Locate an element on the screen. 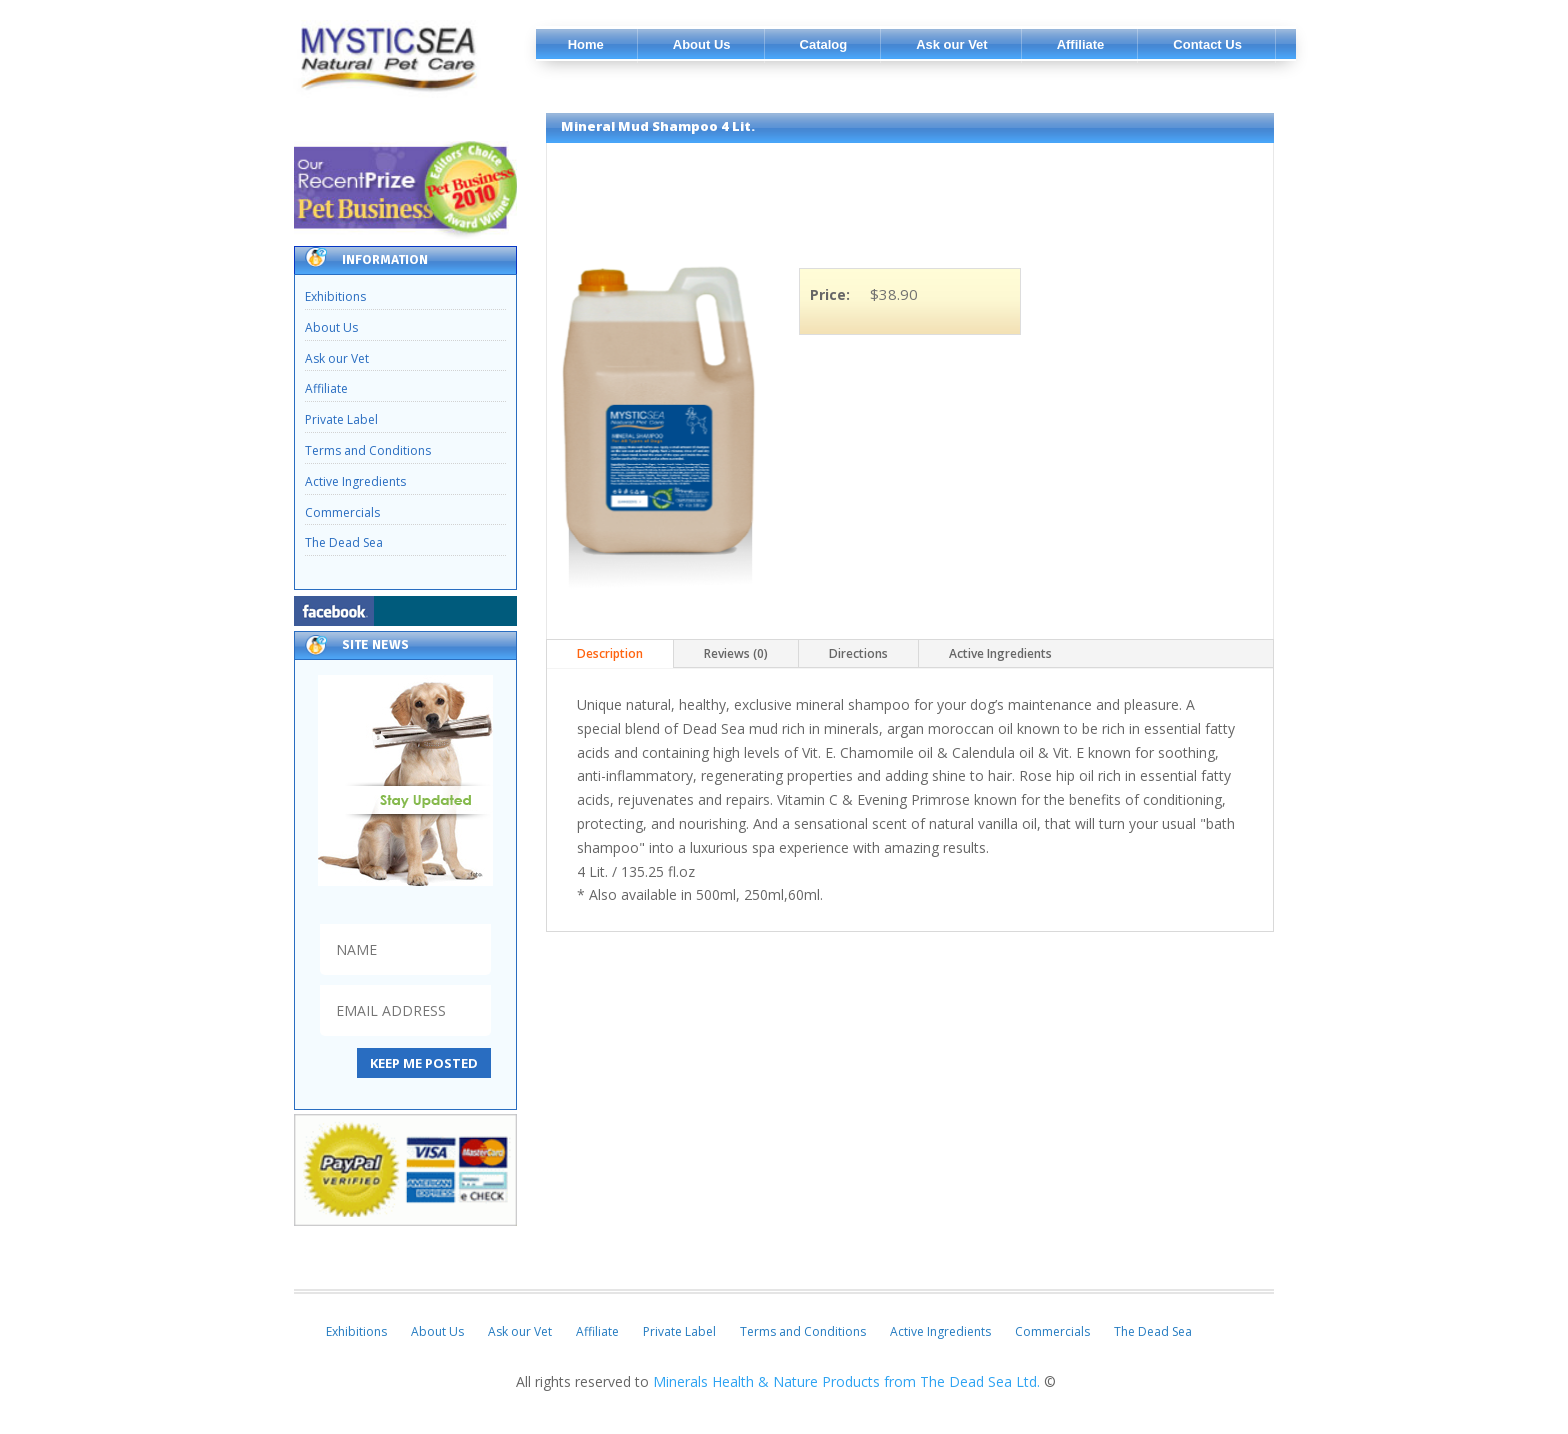 This screenshot has height=1434, width=1568. Description is located at coordinates (610, 653).